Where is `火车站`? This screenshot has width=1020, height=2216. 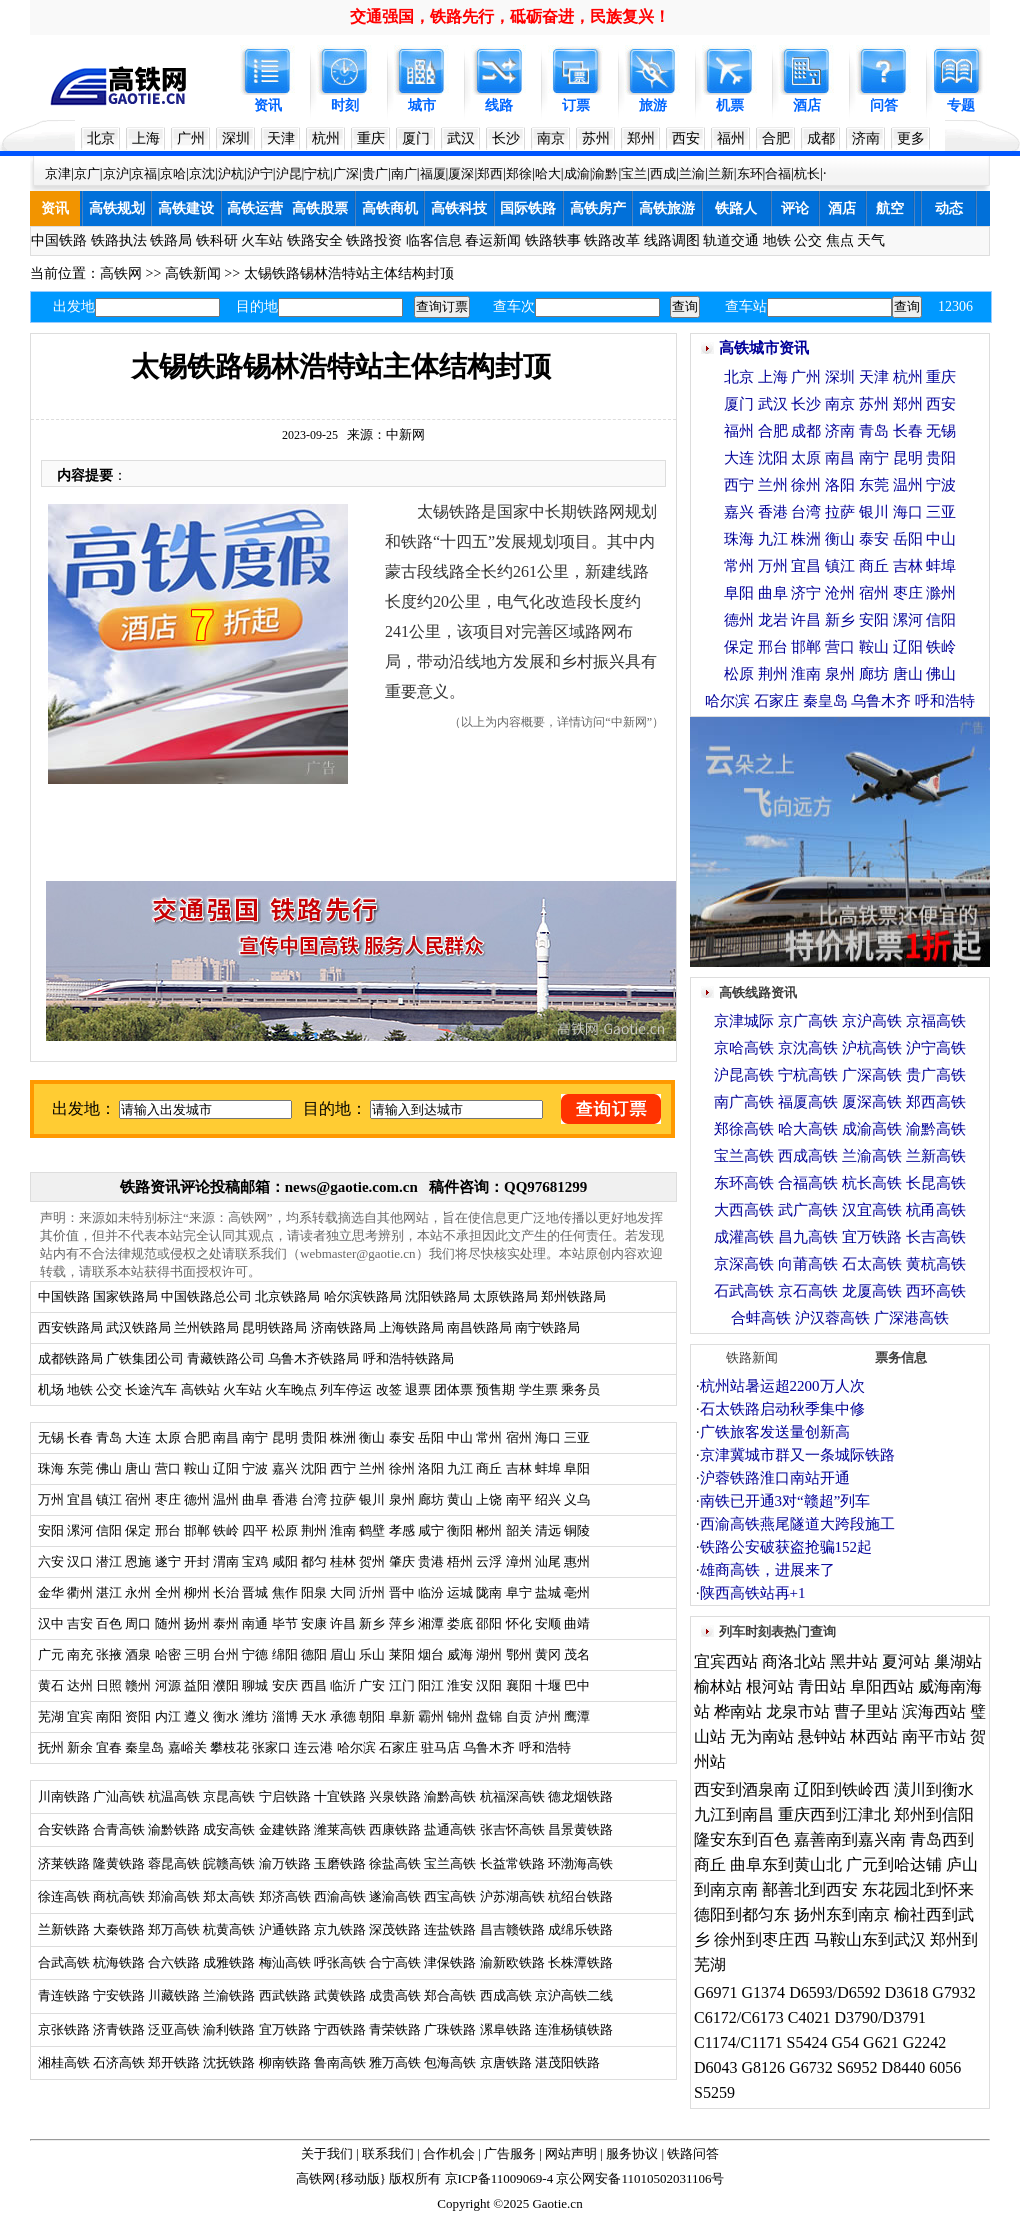
火车站 is located at coordinates (262, 240).